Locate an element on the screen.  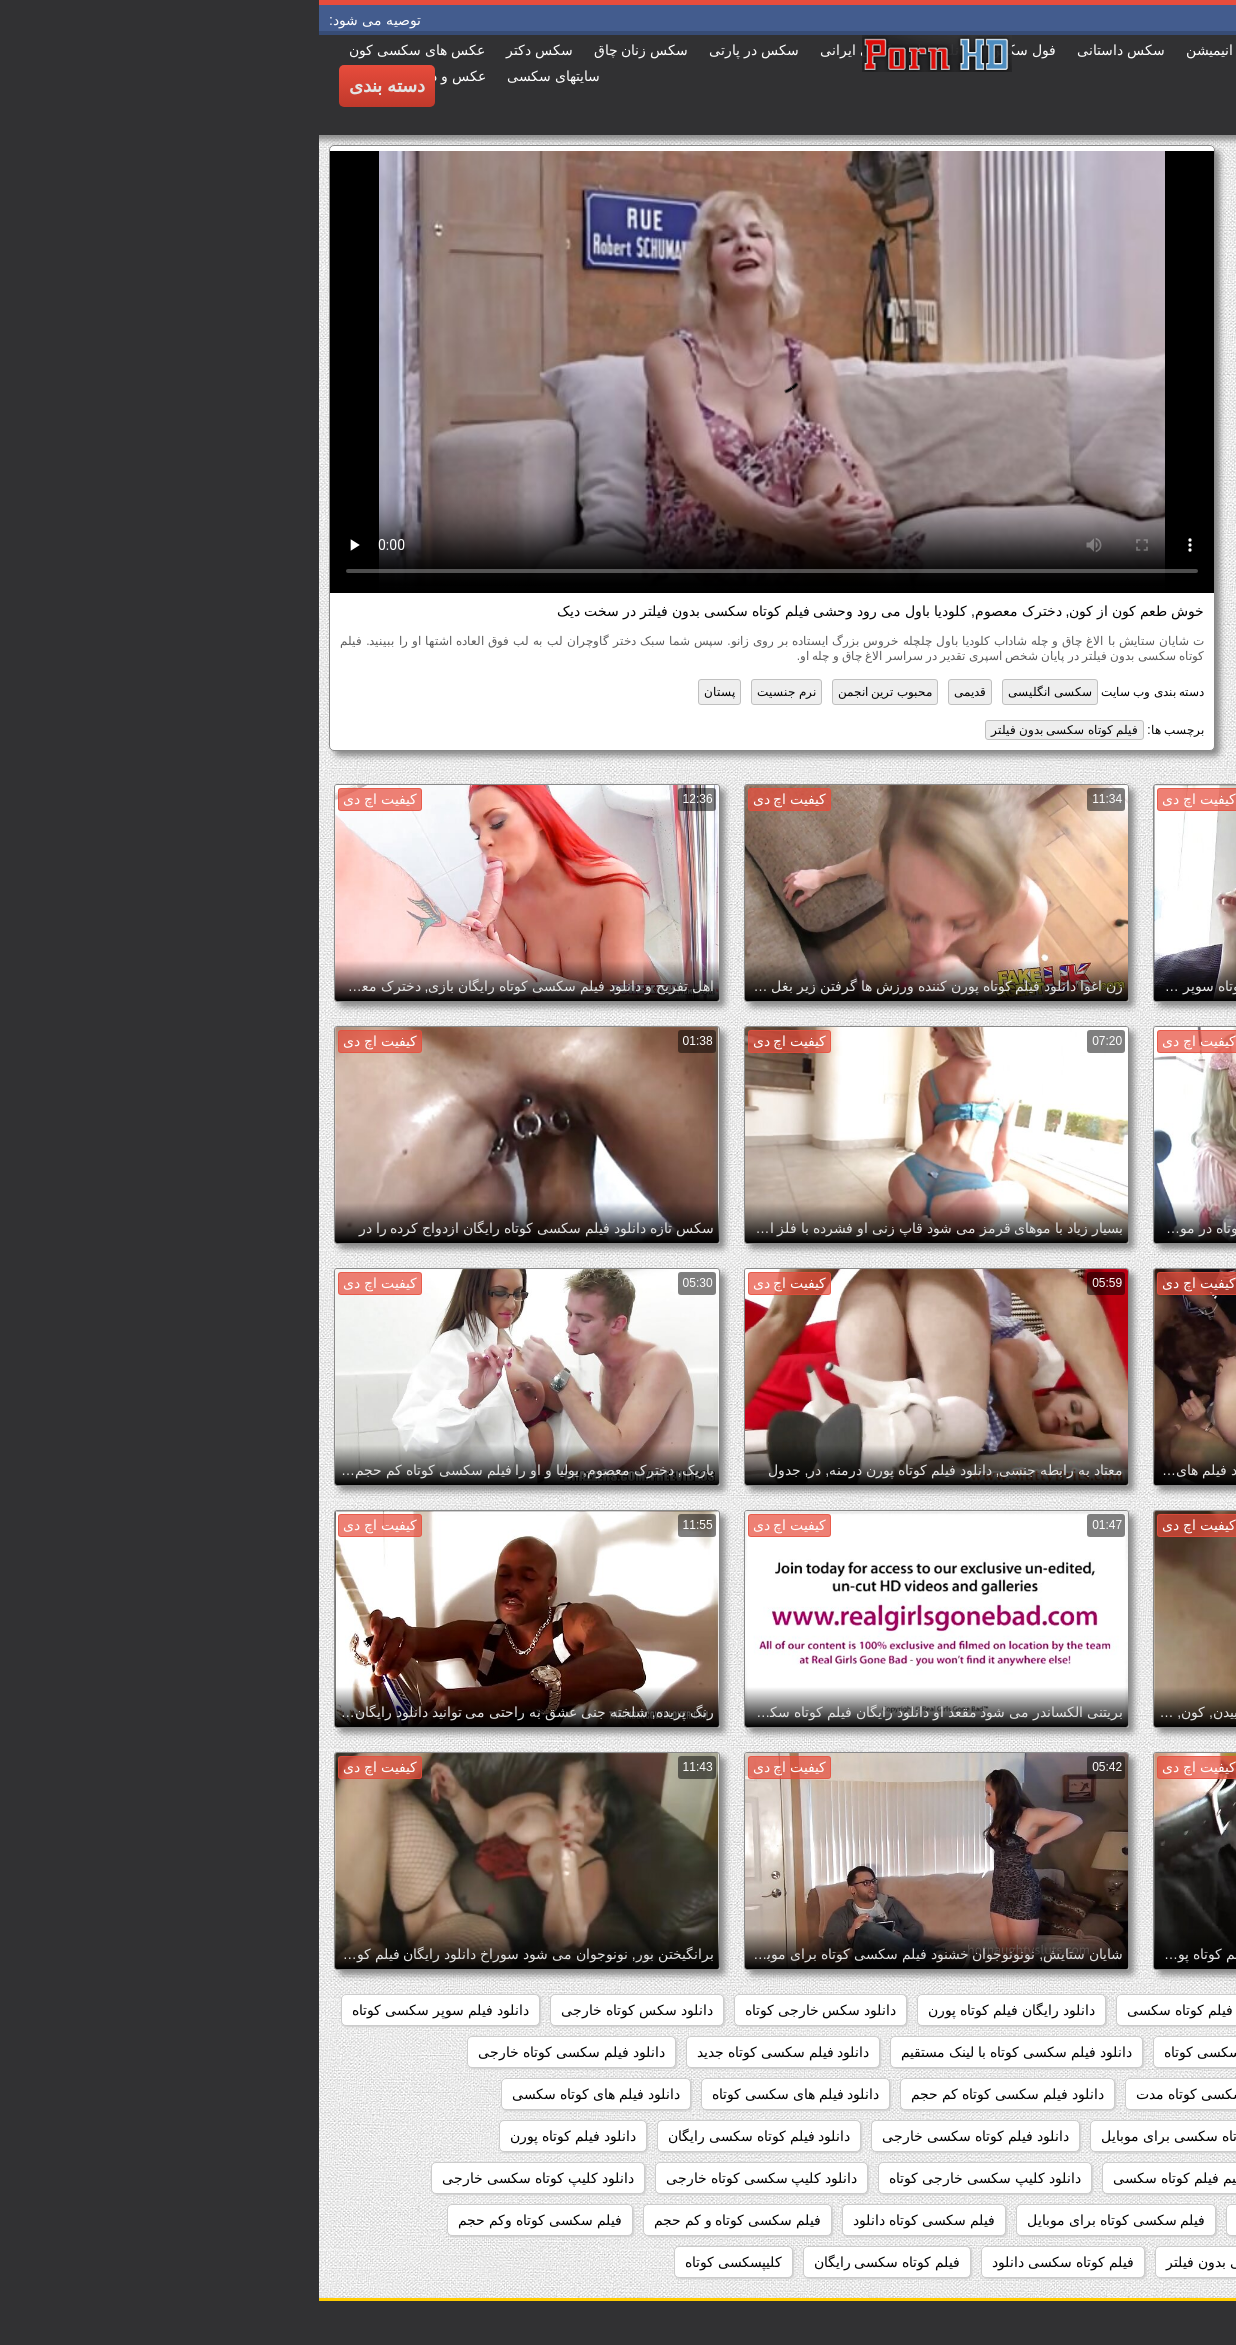
دانلود رایگان فیلم کوتاه پورن is located at coordinates (692, 2010).